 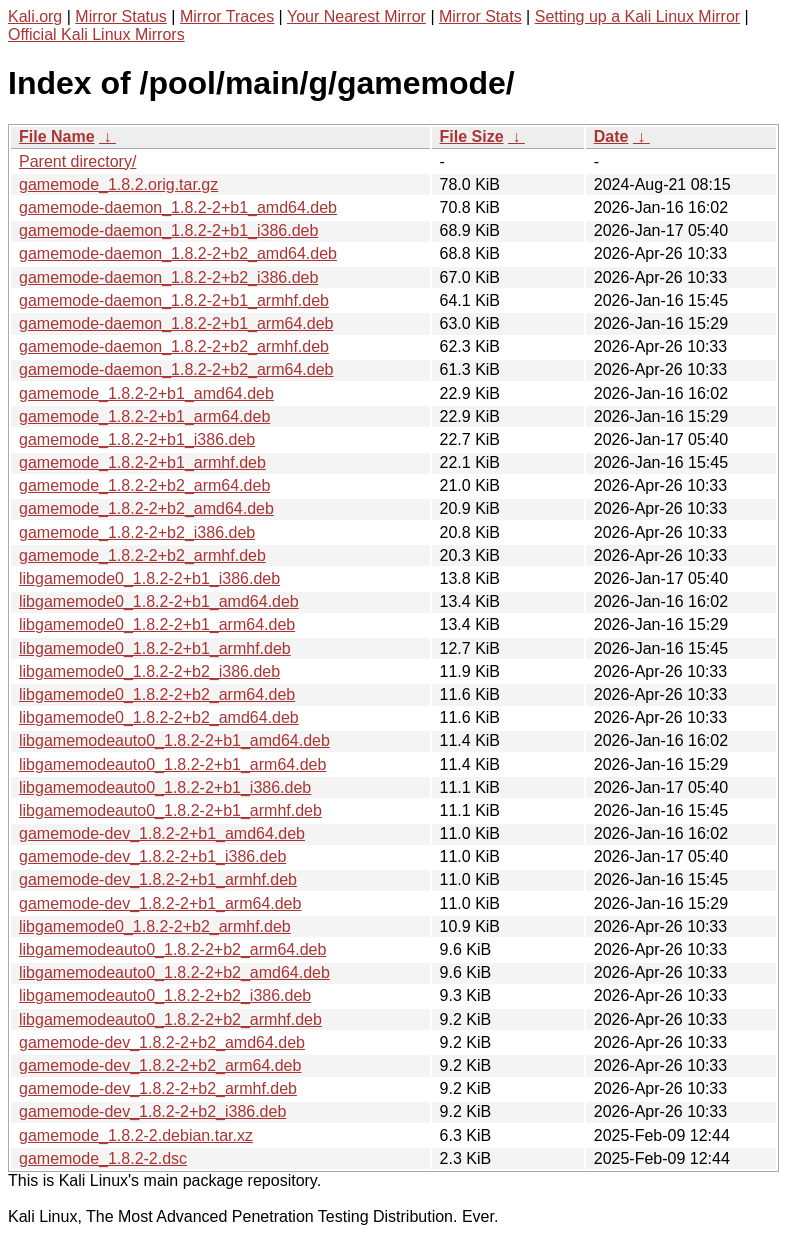 What do you see at coordinates (144, 485) in the screenshot?
I see `gamemode_1.8.2-2+b2_arm64.deb` at bounding box center [144, 485].